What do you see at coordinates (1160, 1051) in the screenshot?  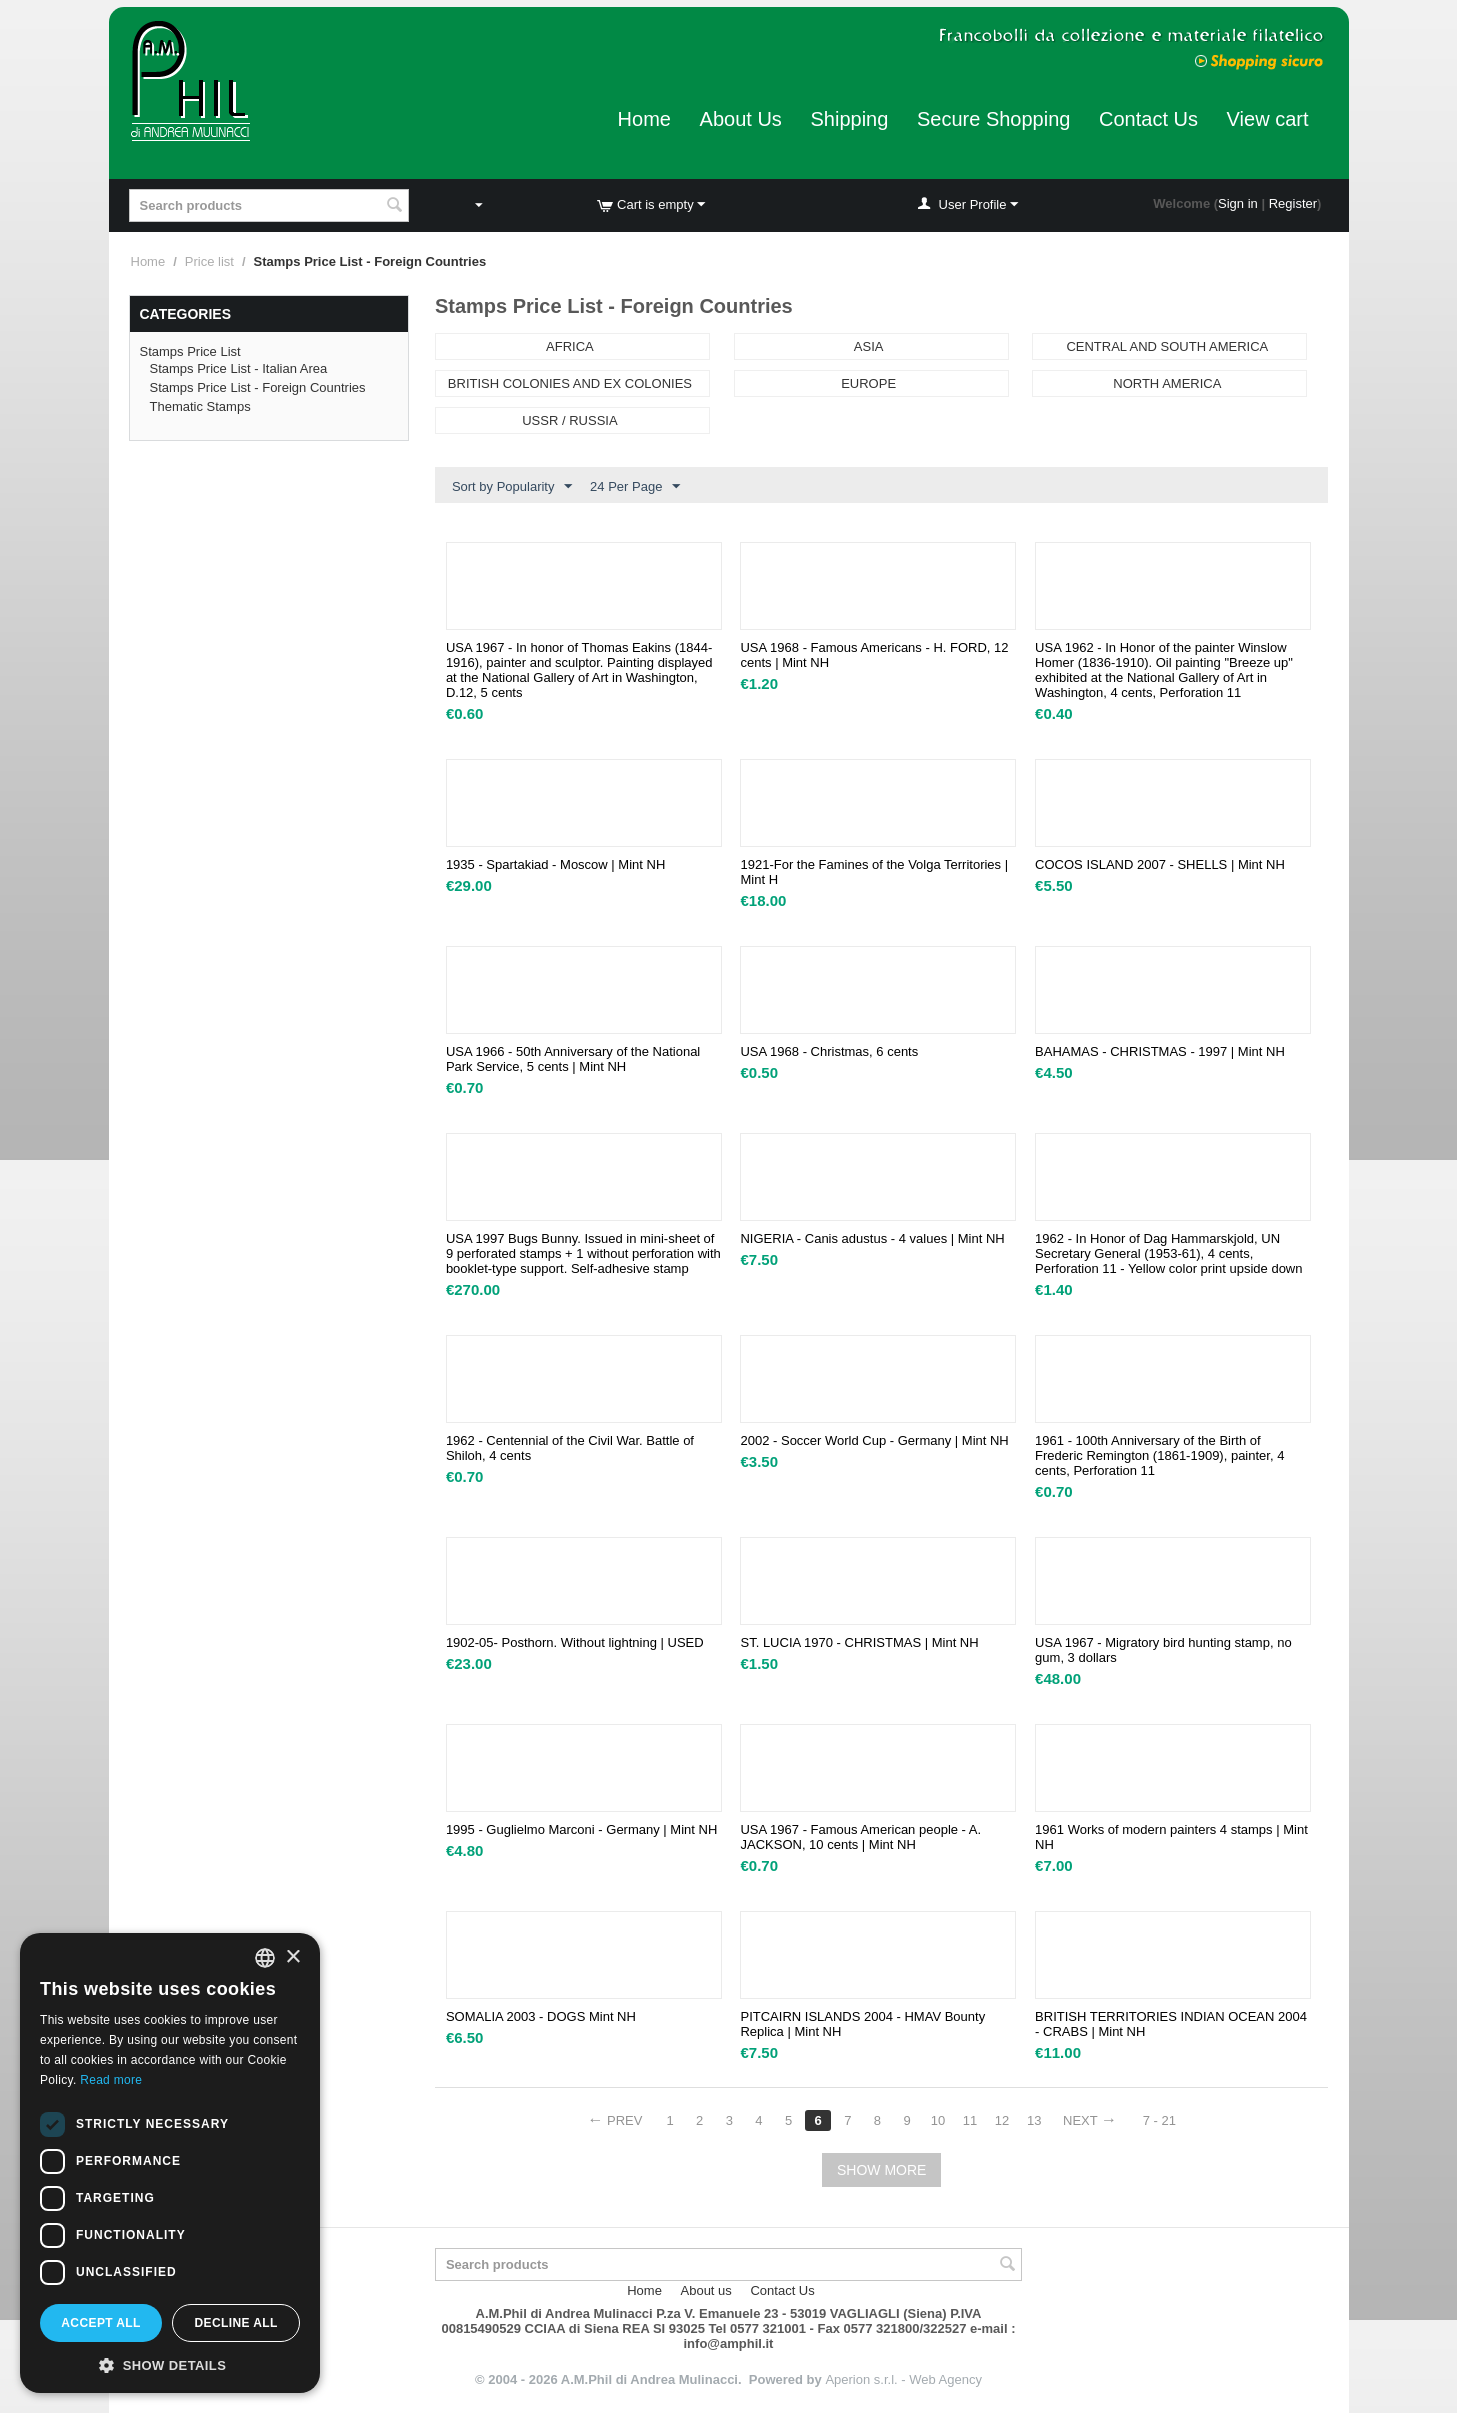 I see `BAHAMAS - CHRISTMAS - 1997 | Mint NH` at bounding box center [1160, 1051].